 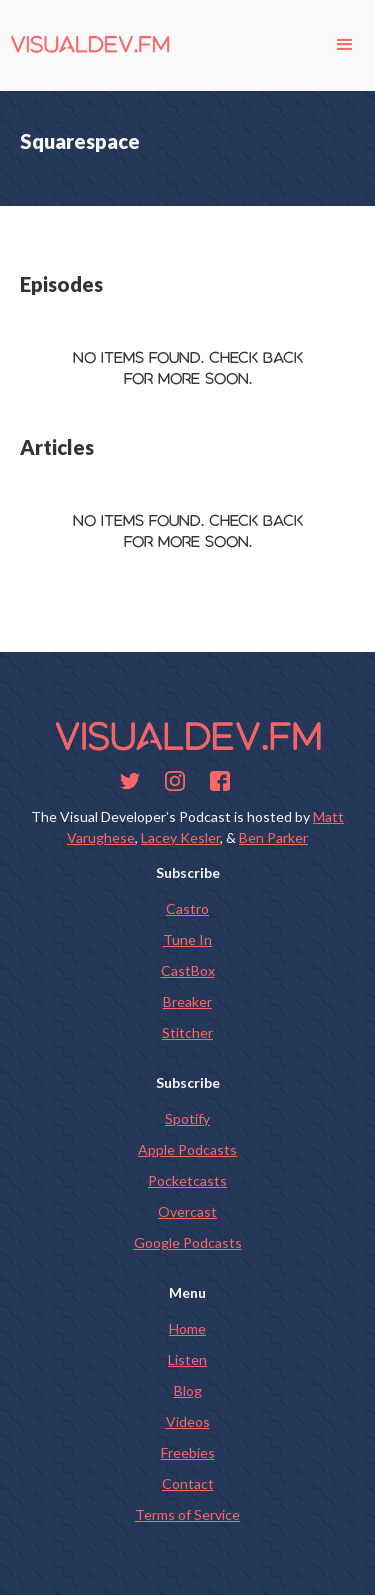 I want to click on Lacey Kesler, so click(x=180, y=837).